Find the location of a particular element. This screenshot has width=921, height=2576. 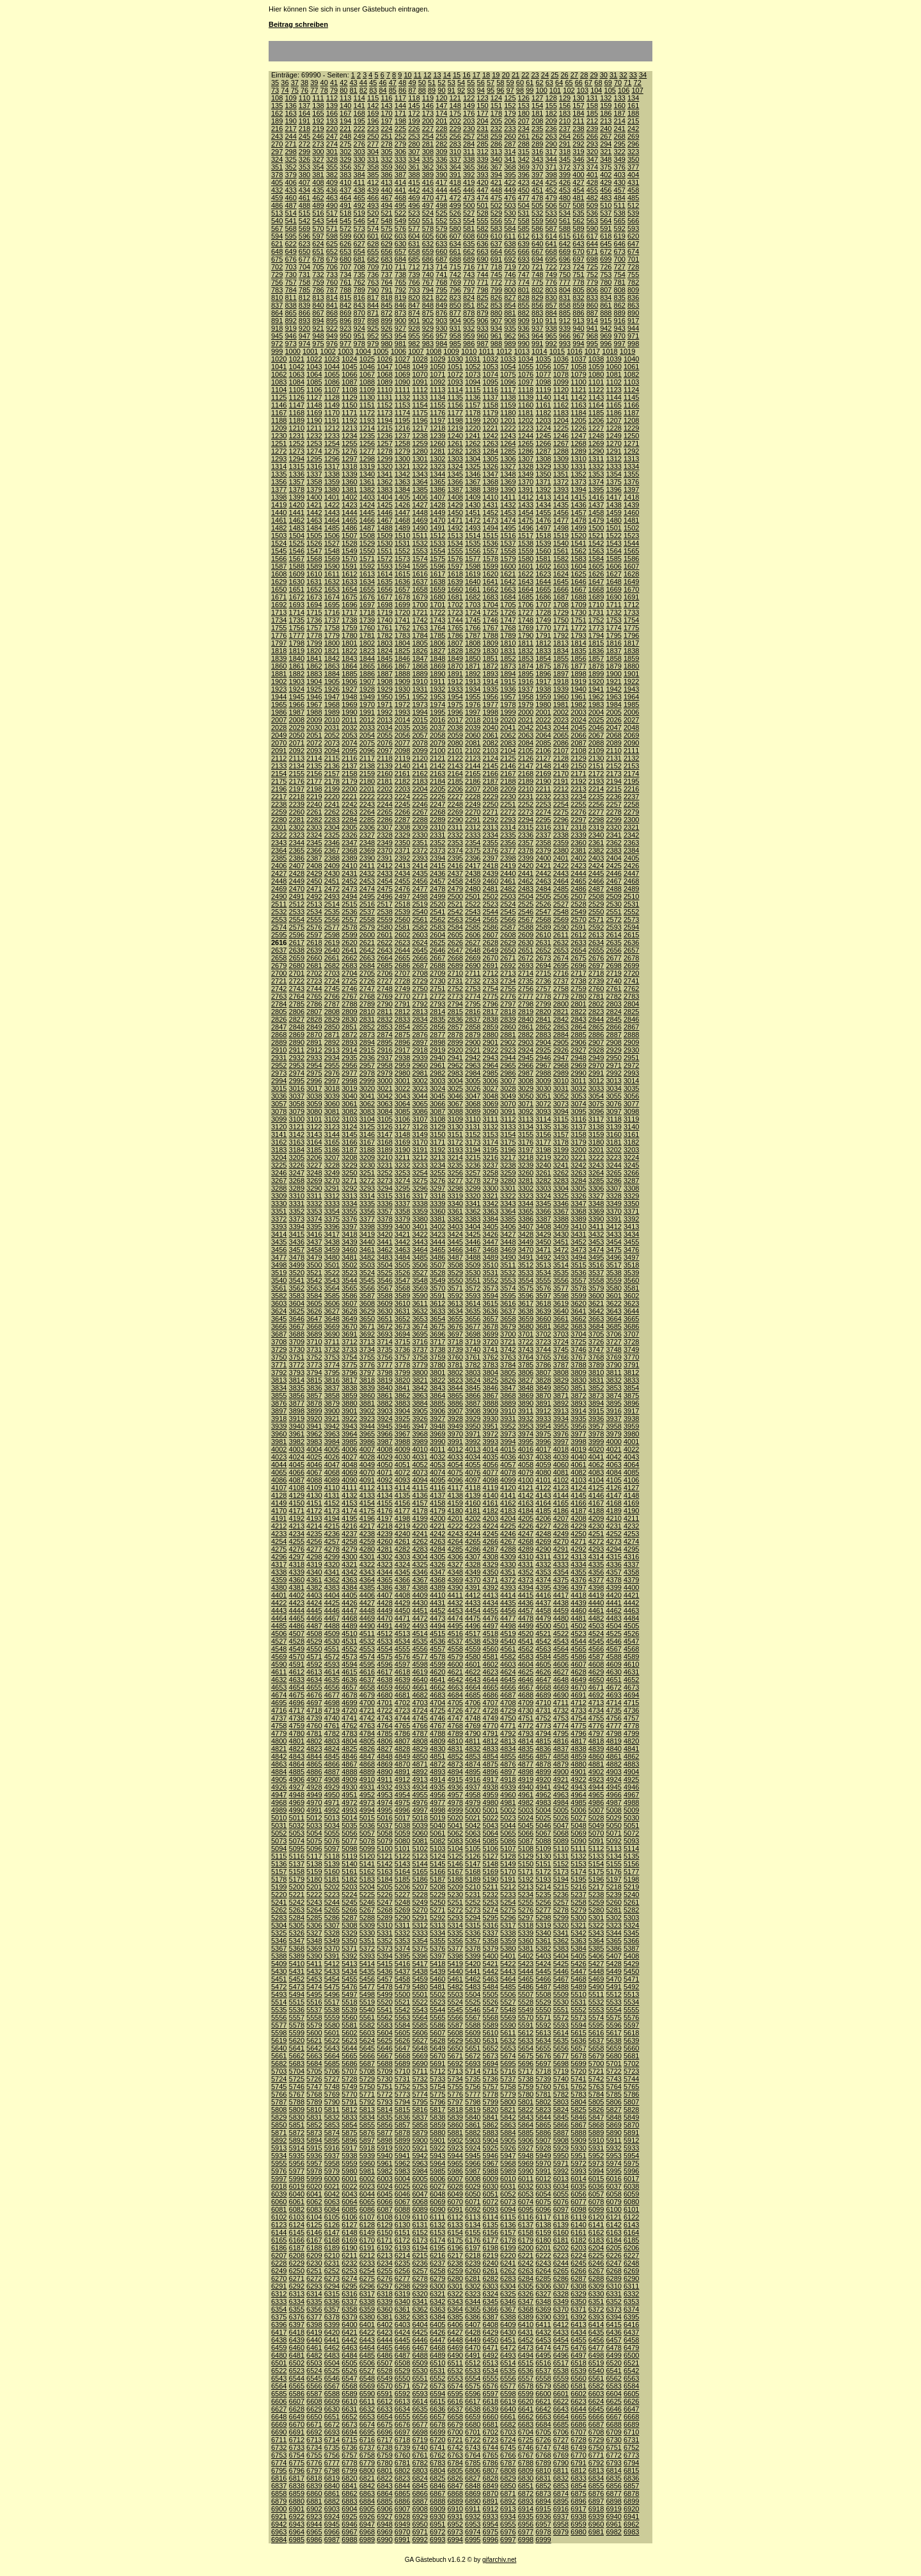

2106 is located at coordinates (543, 750).